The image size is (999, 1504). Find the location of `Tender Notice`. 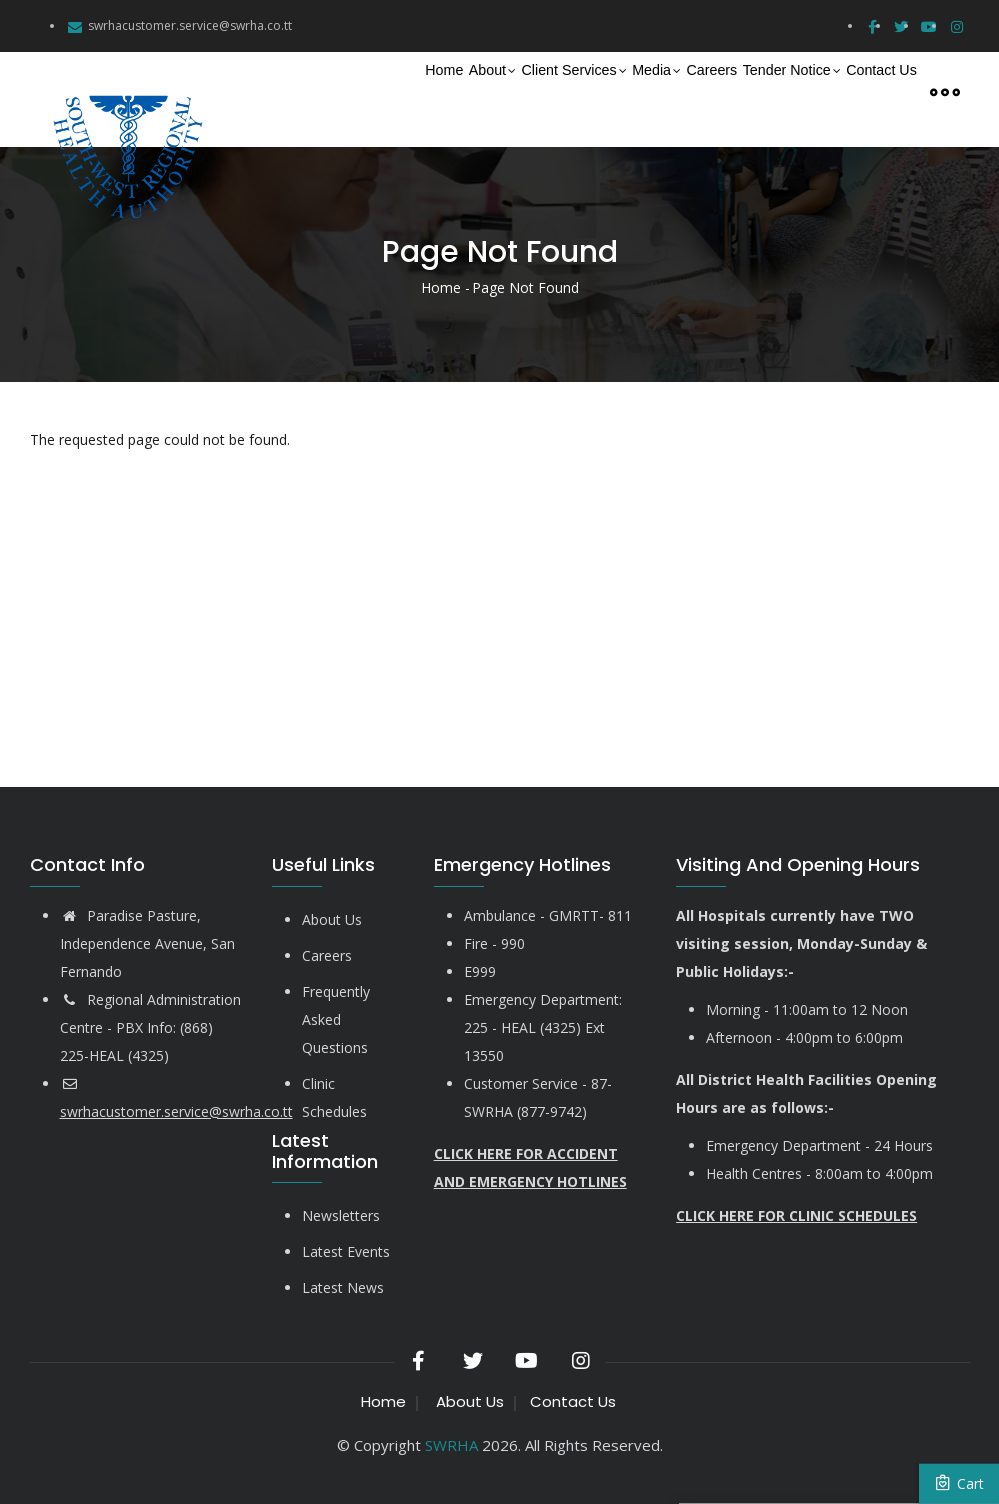

Tender Notice is located at coordinates (746, 92).